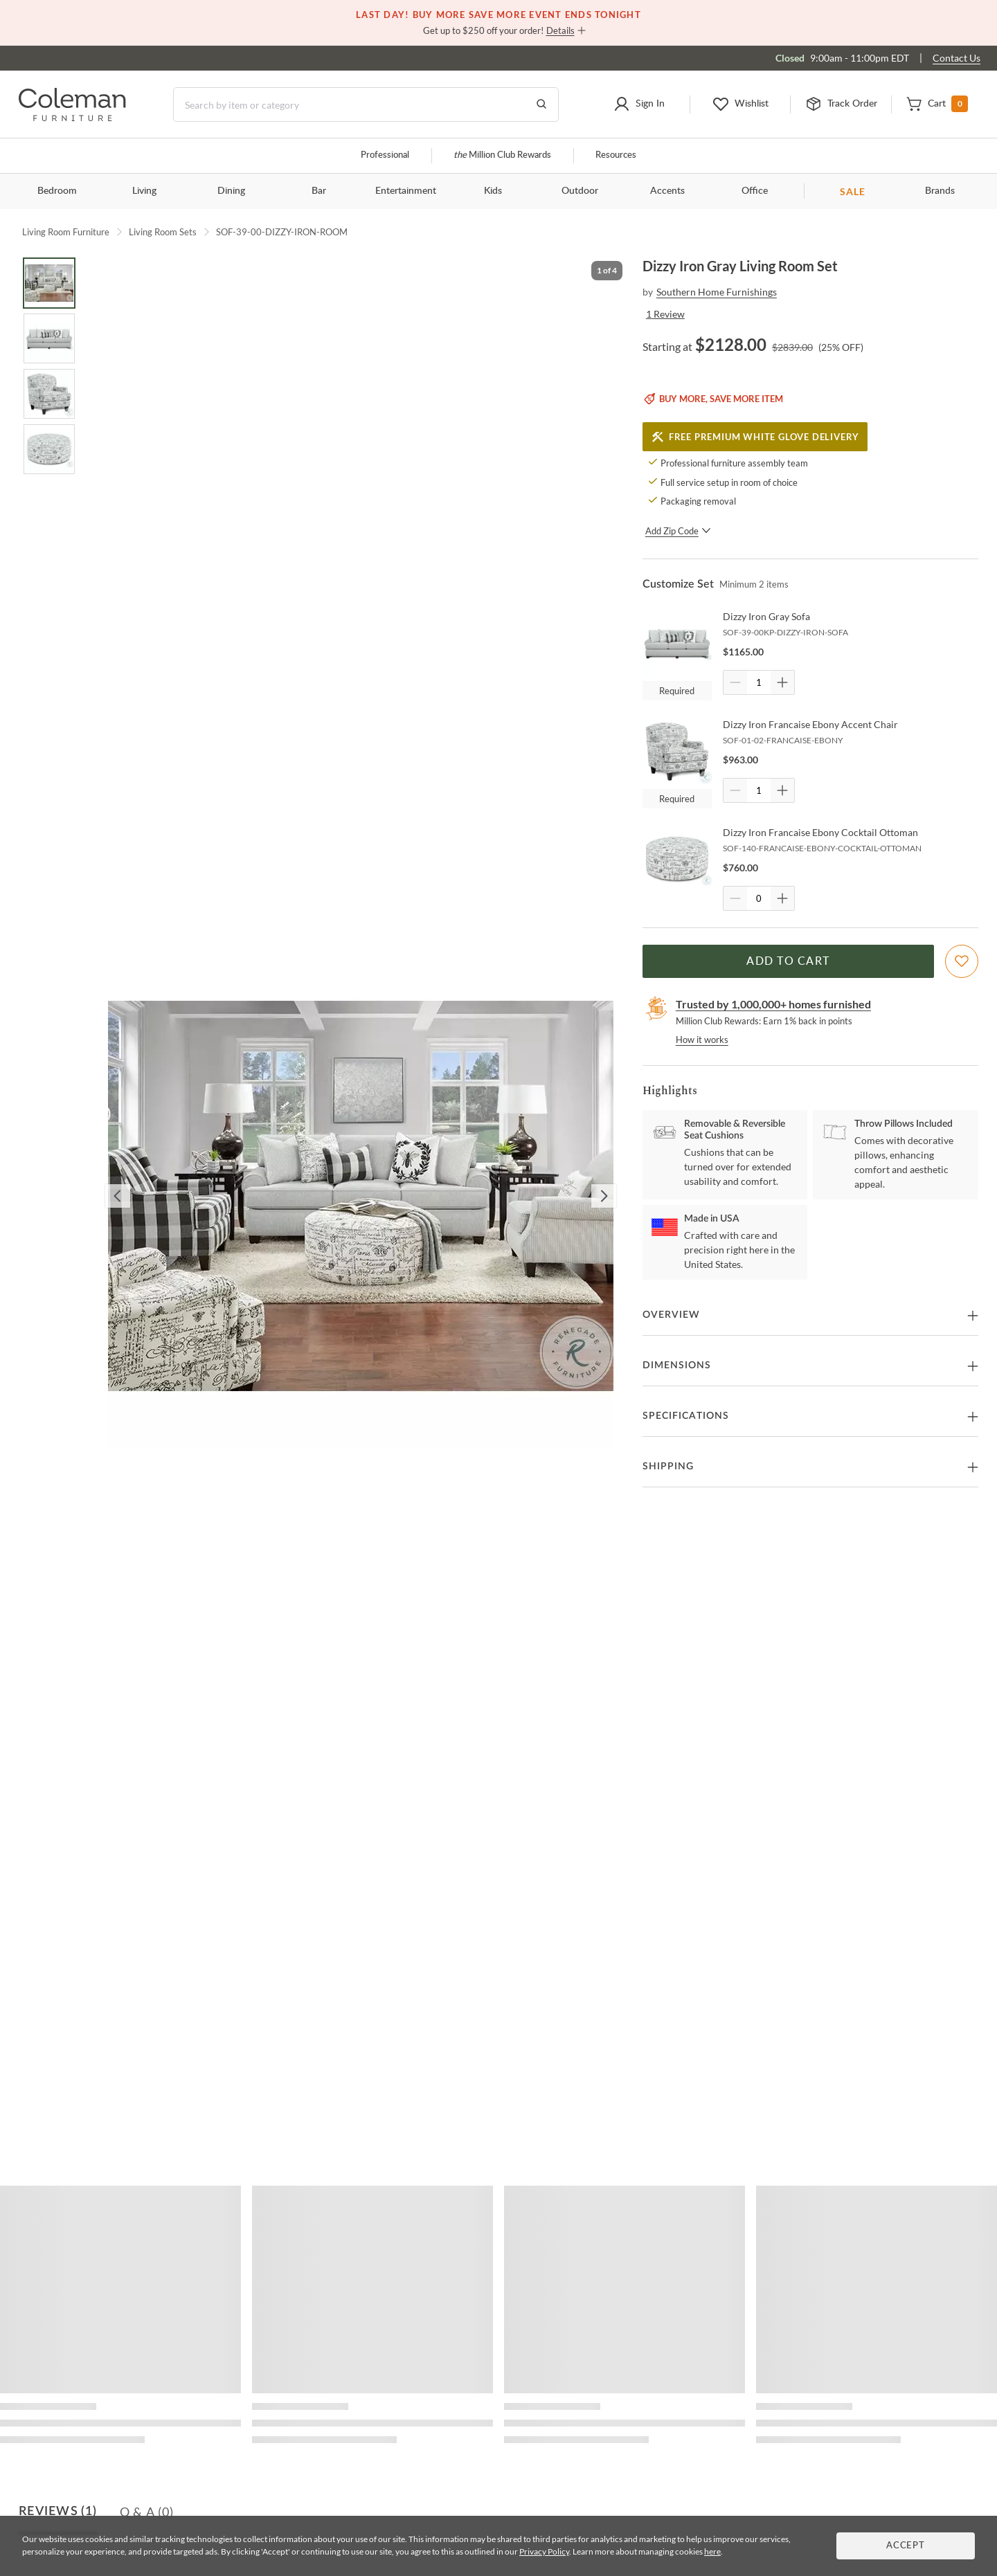  Describe the element at coordinates (671, 1315) in the screenshot. I see `Overview [button]` at that location.